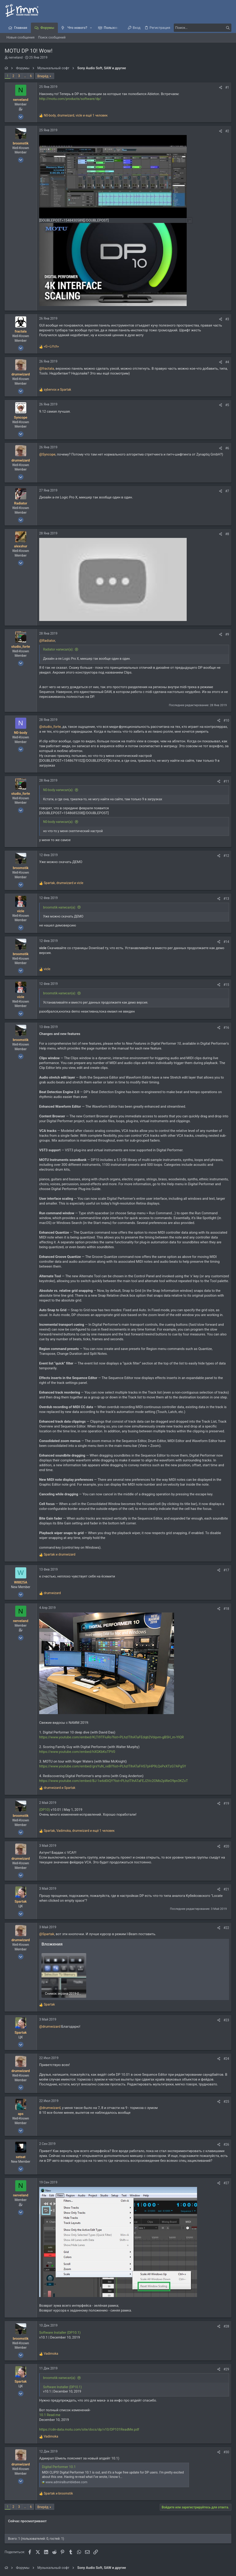  What do you see at coordinates (112, 1766) in the screenshot?
I see `https://www.youtube.com/embed/grsYuN_vxBI?list=PLhzlTlhATaFHS7pHP9LQxPxXTzG7APg5Y` at bounding box center [112, 1766].